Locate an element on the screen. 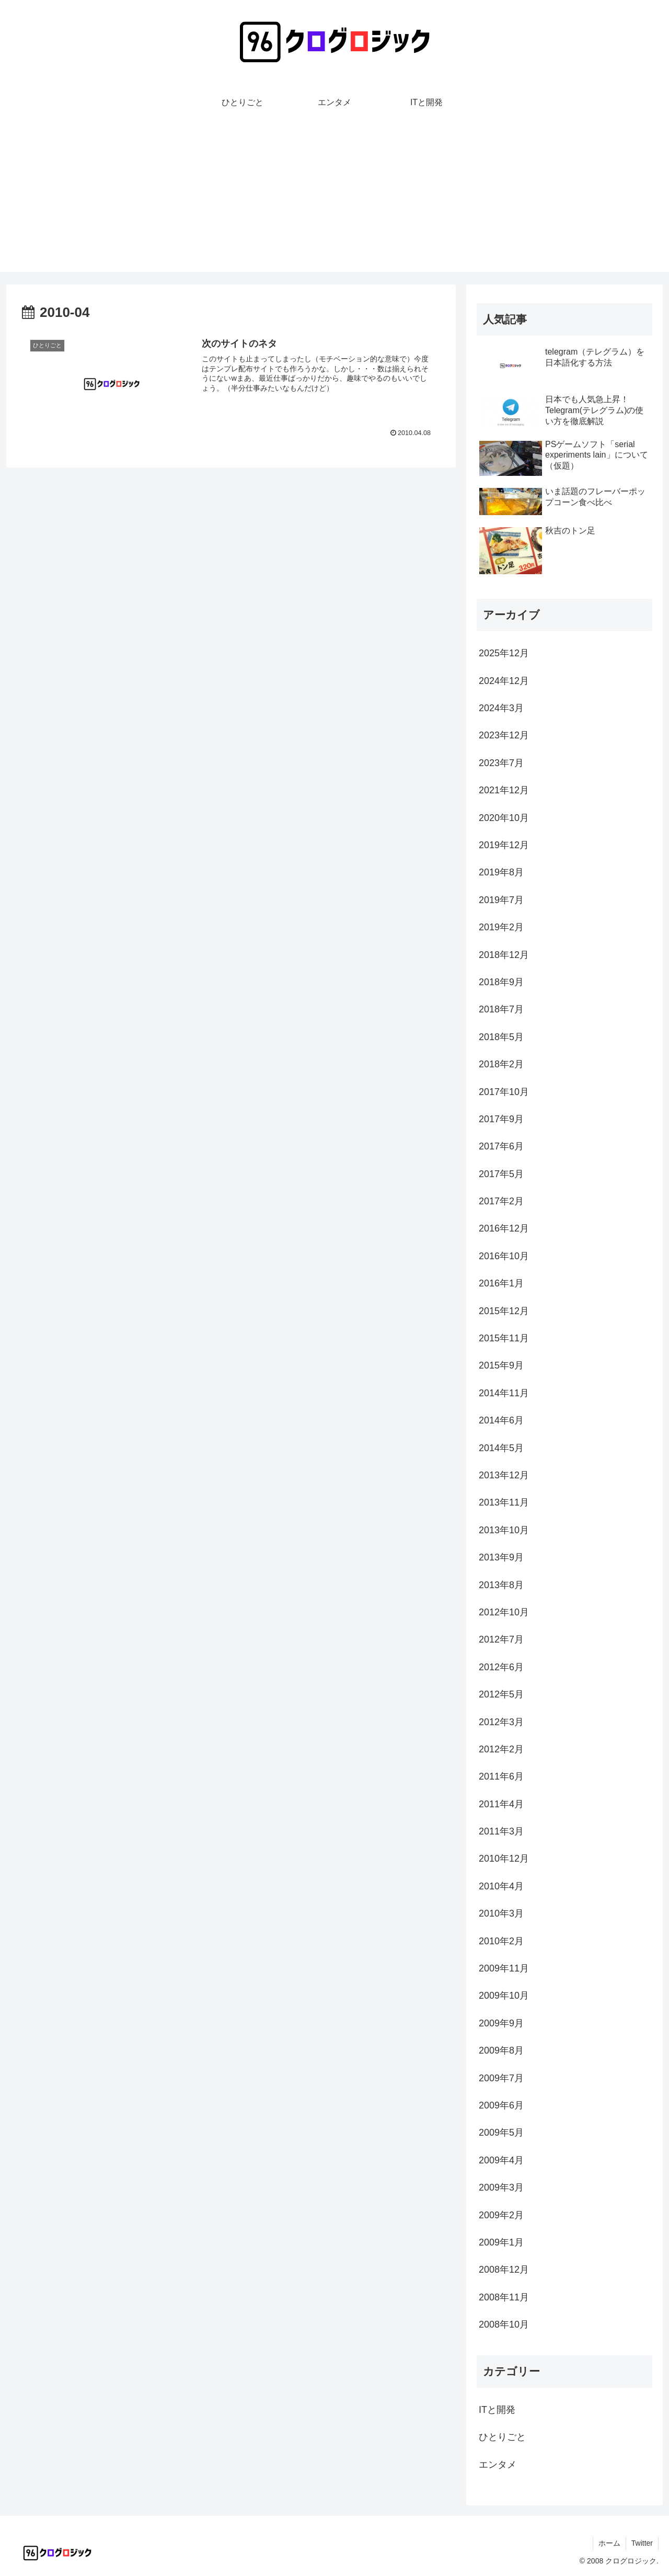  2017年6月 is located at coordinates (501, 1146).